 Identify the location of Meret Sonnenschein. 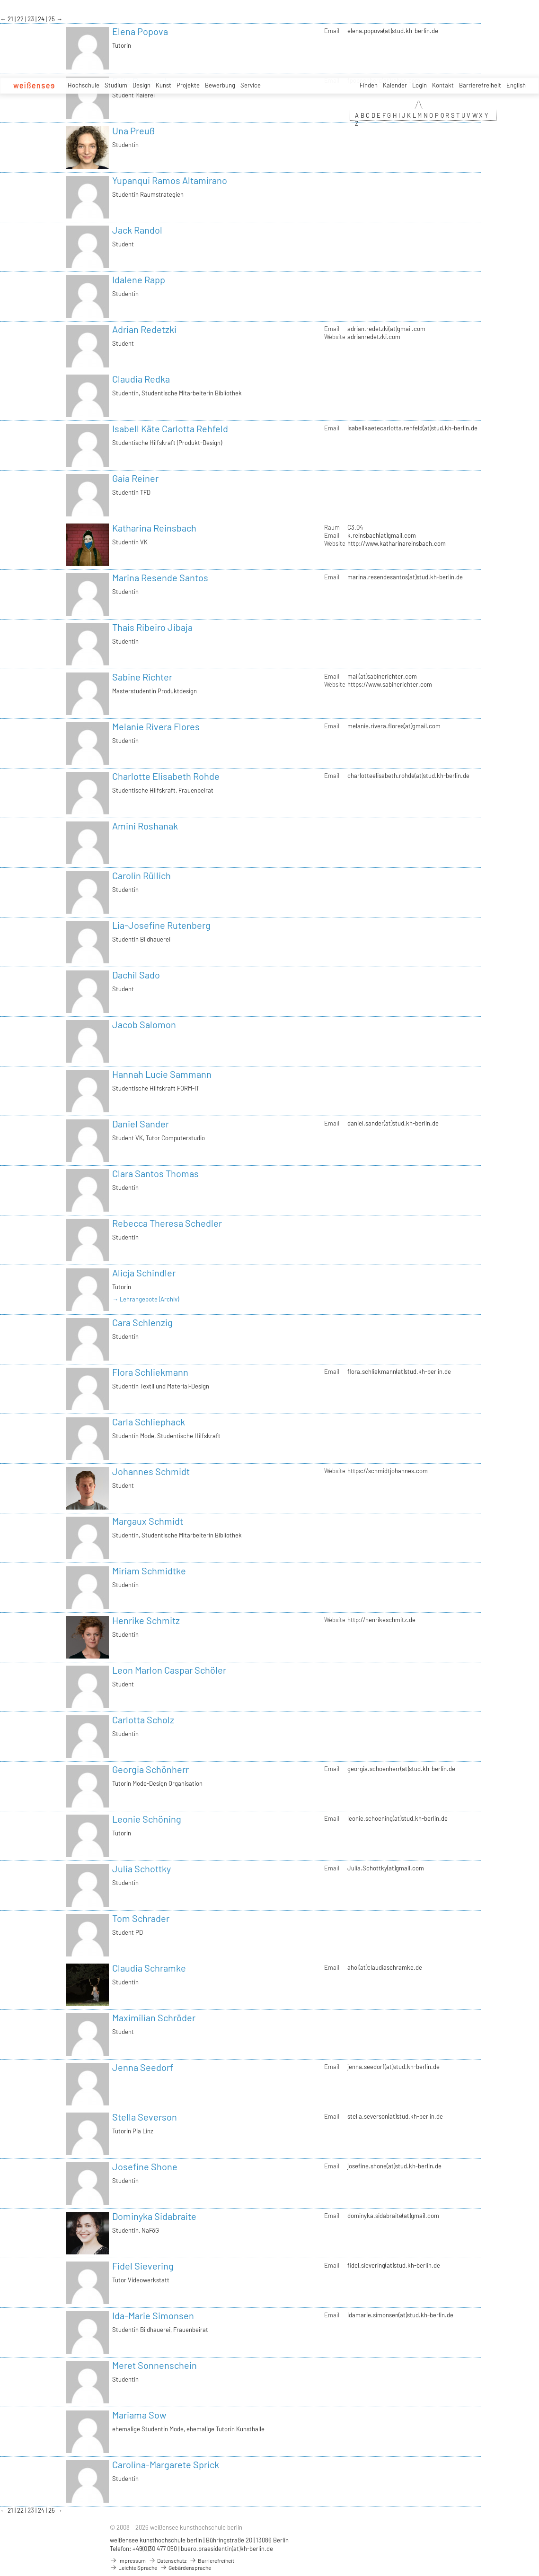
(154, 2365).